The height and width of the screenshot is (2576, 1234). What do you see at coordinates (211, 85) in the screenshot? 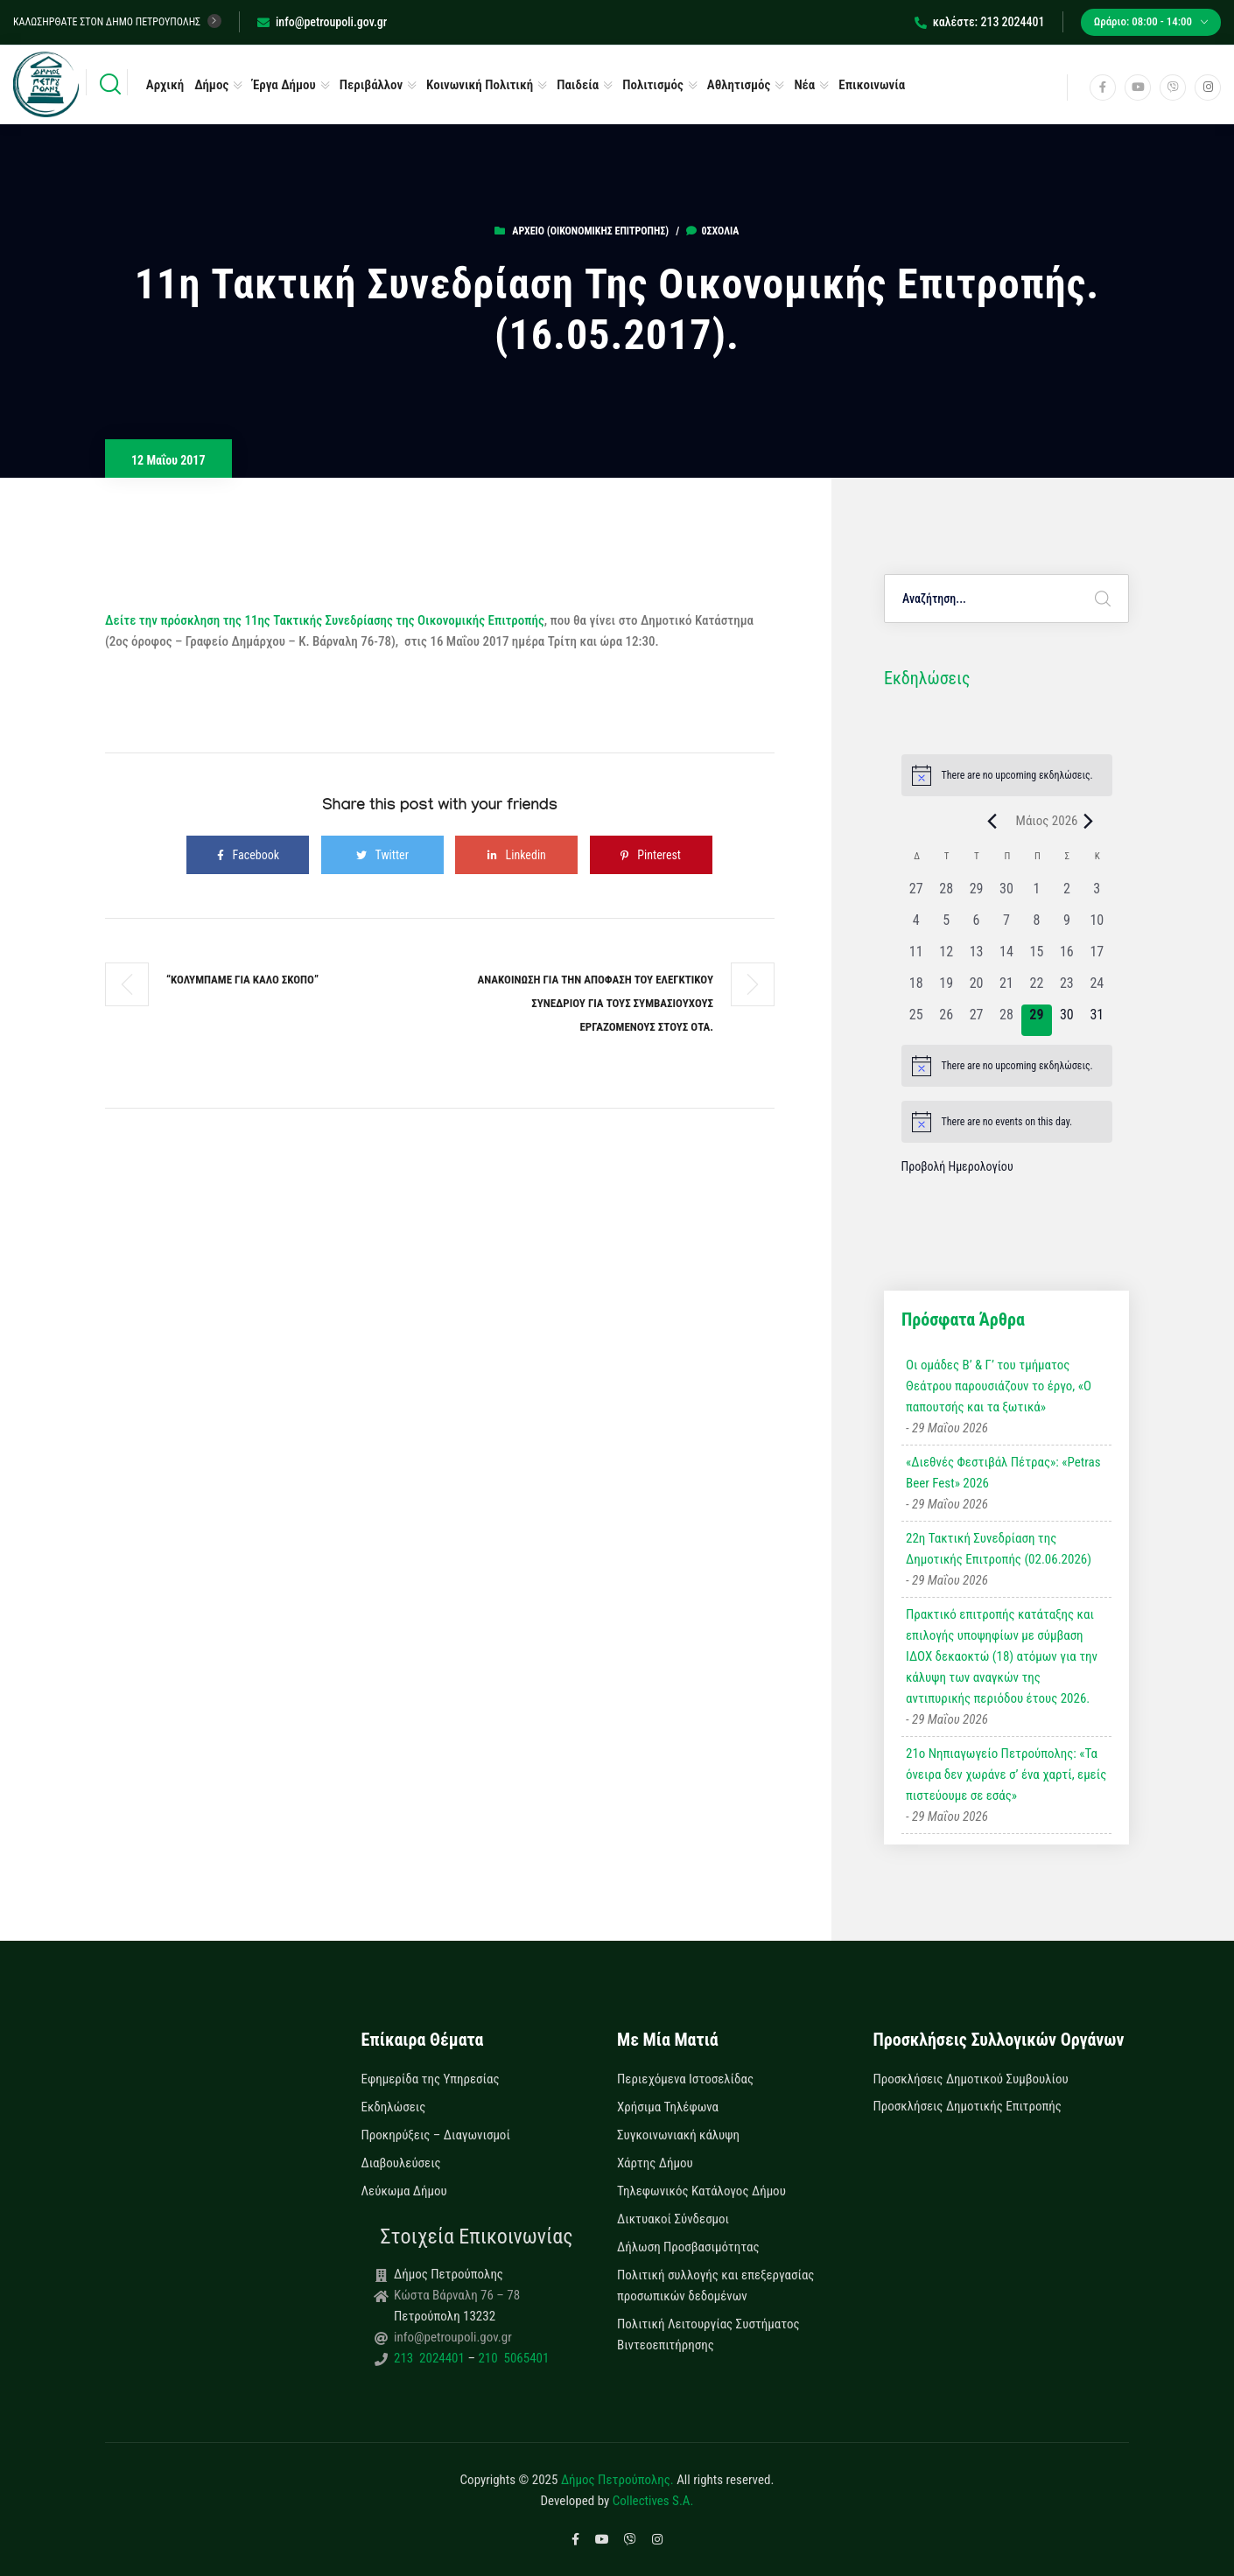
I see `Δήμος` at bounding box center [211, 85].